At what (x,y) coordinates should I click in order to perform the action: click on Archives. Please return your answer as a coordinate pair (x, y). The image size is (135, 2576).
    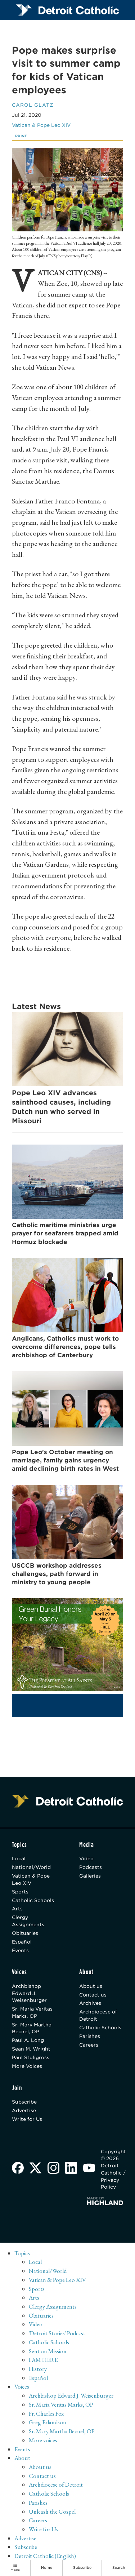
    Looking at the image, I should click on (90, 2004).